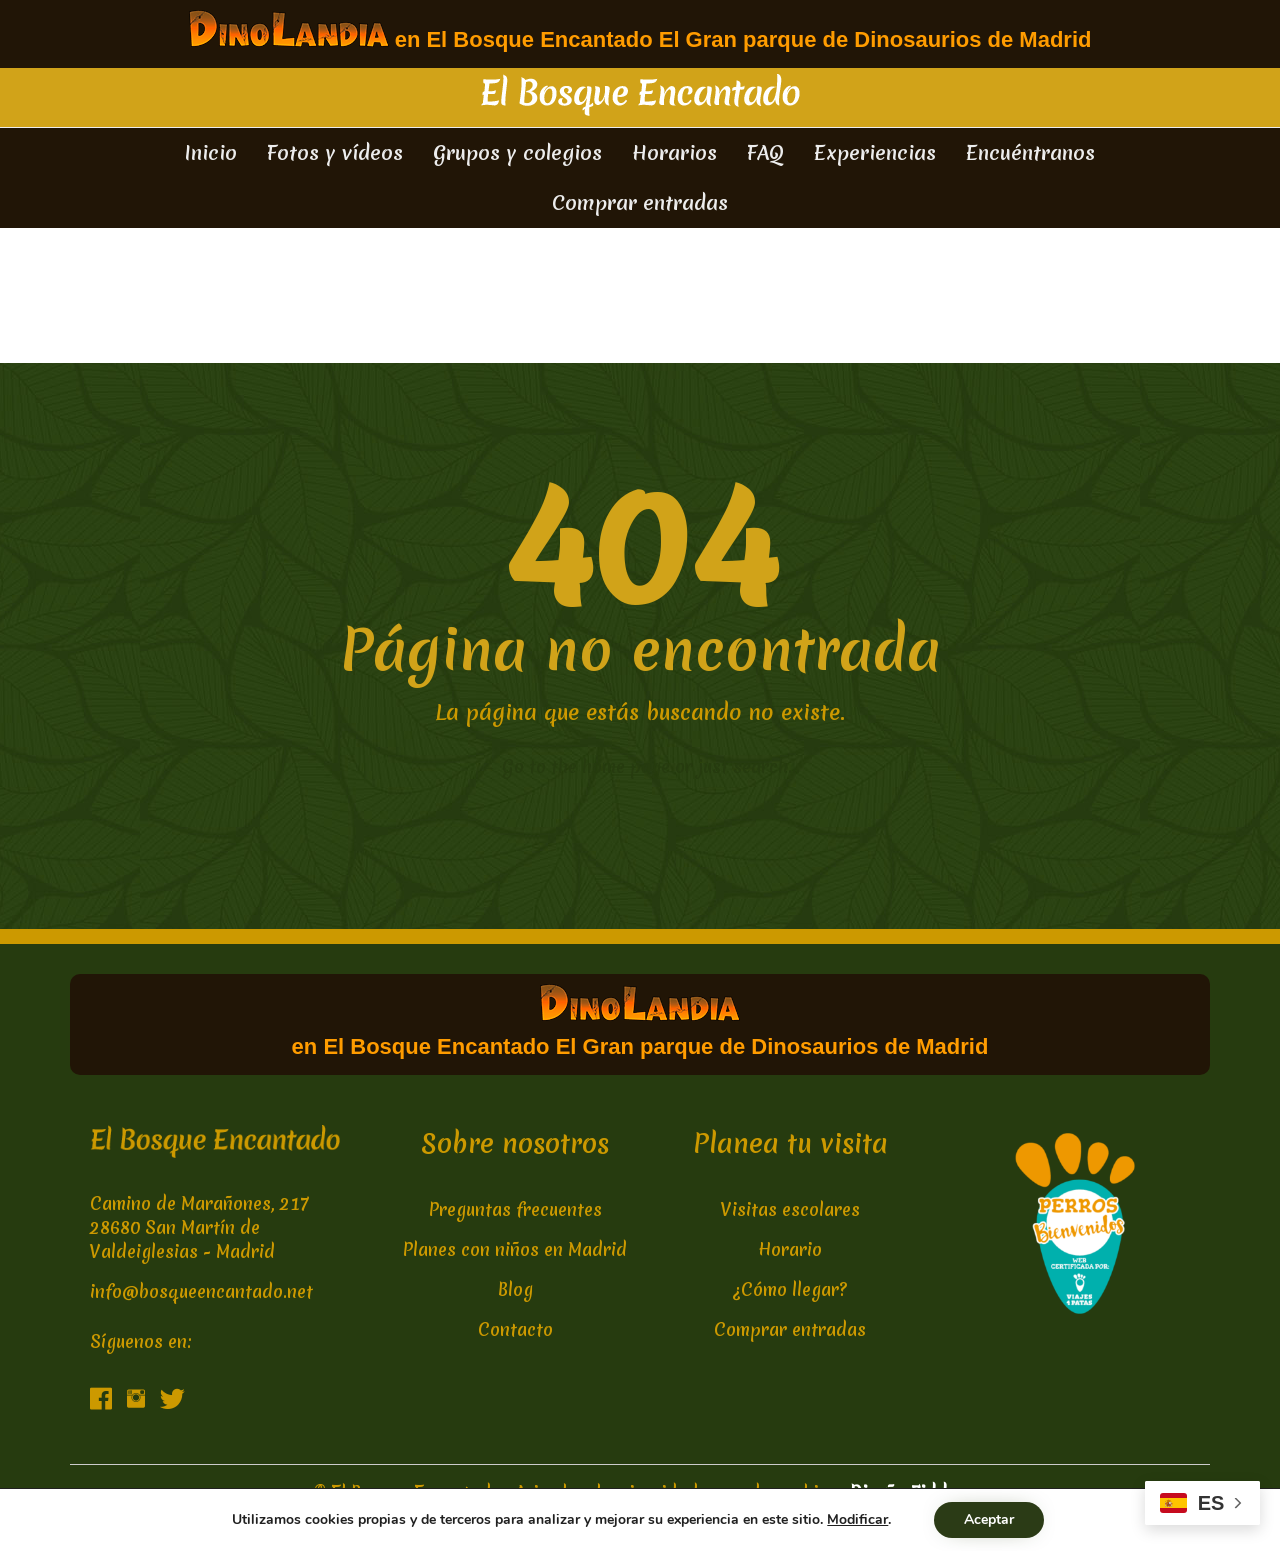  What do you see at coordinates (1030, 152) in the screenshot?
I see `Encuéntranos` at bounding box center [1030, 152].